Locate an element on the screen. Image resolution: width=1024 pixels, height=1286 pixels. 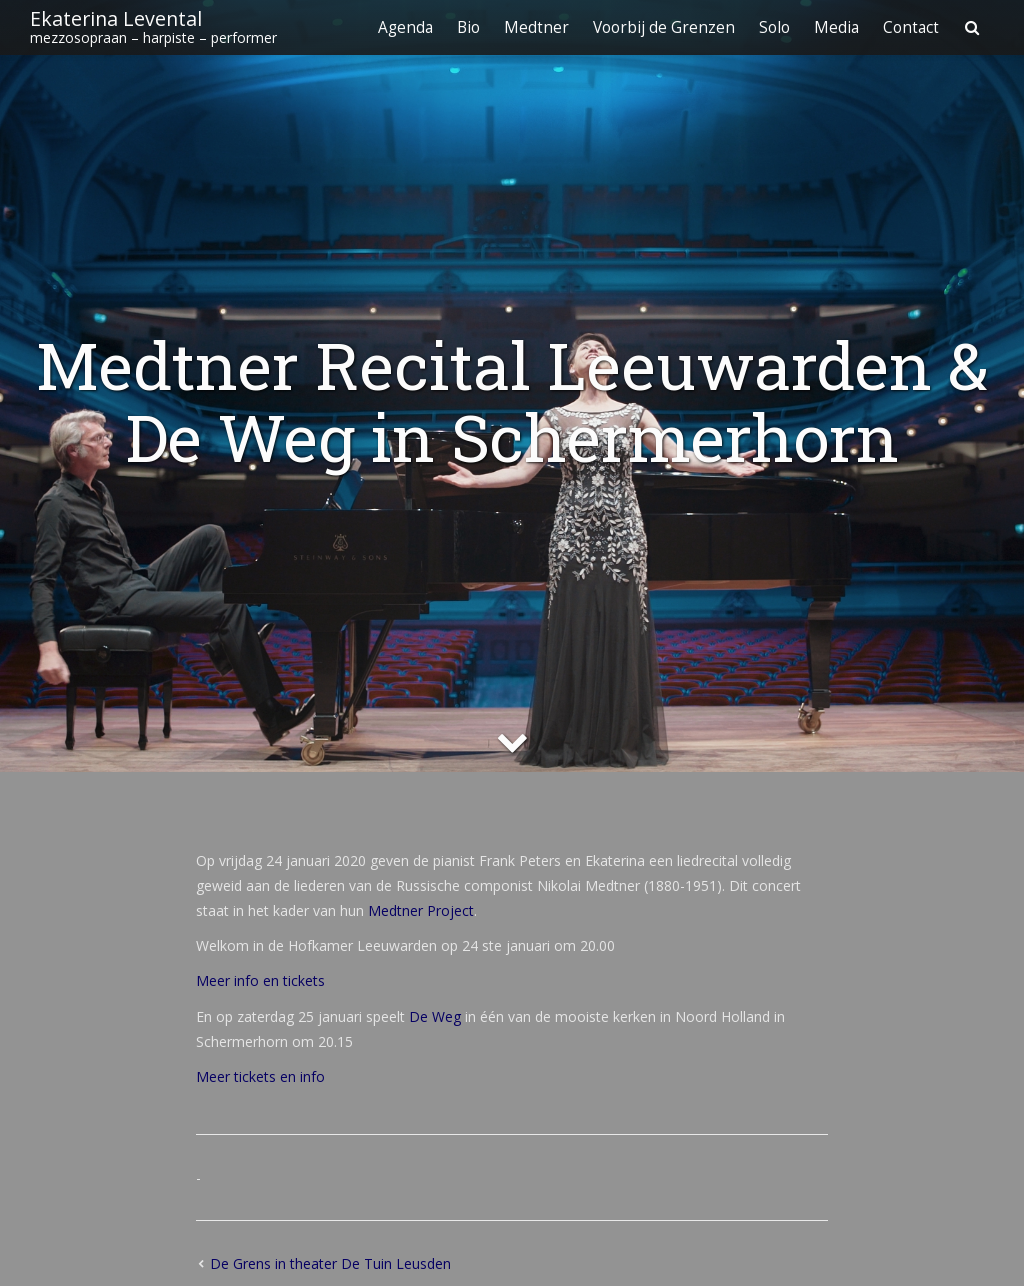
Media is located at coordinates (836, 27).